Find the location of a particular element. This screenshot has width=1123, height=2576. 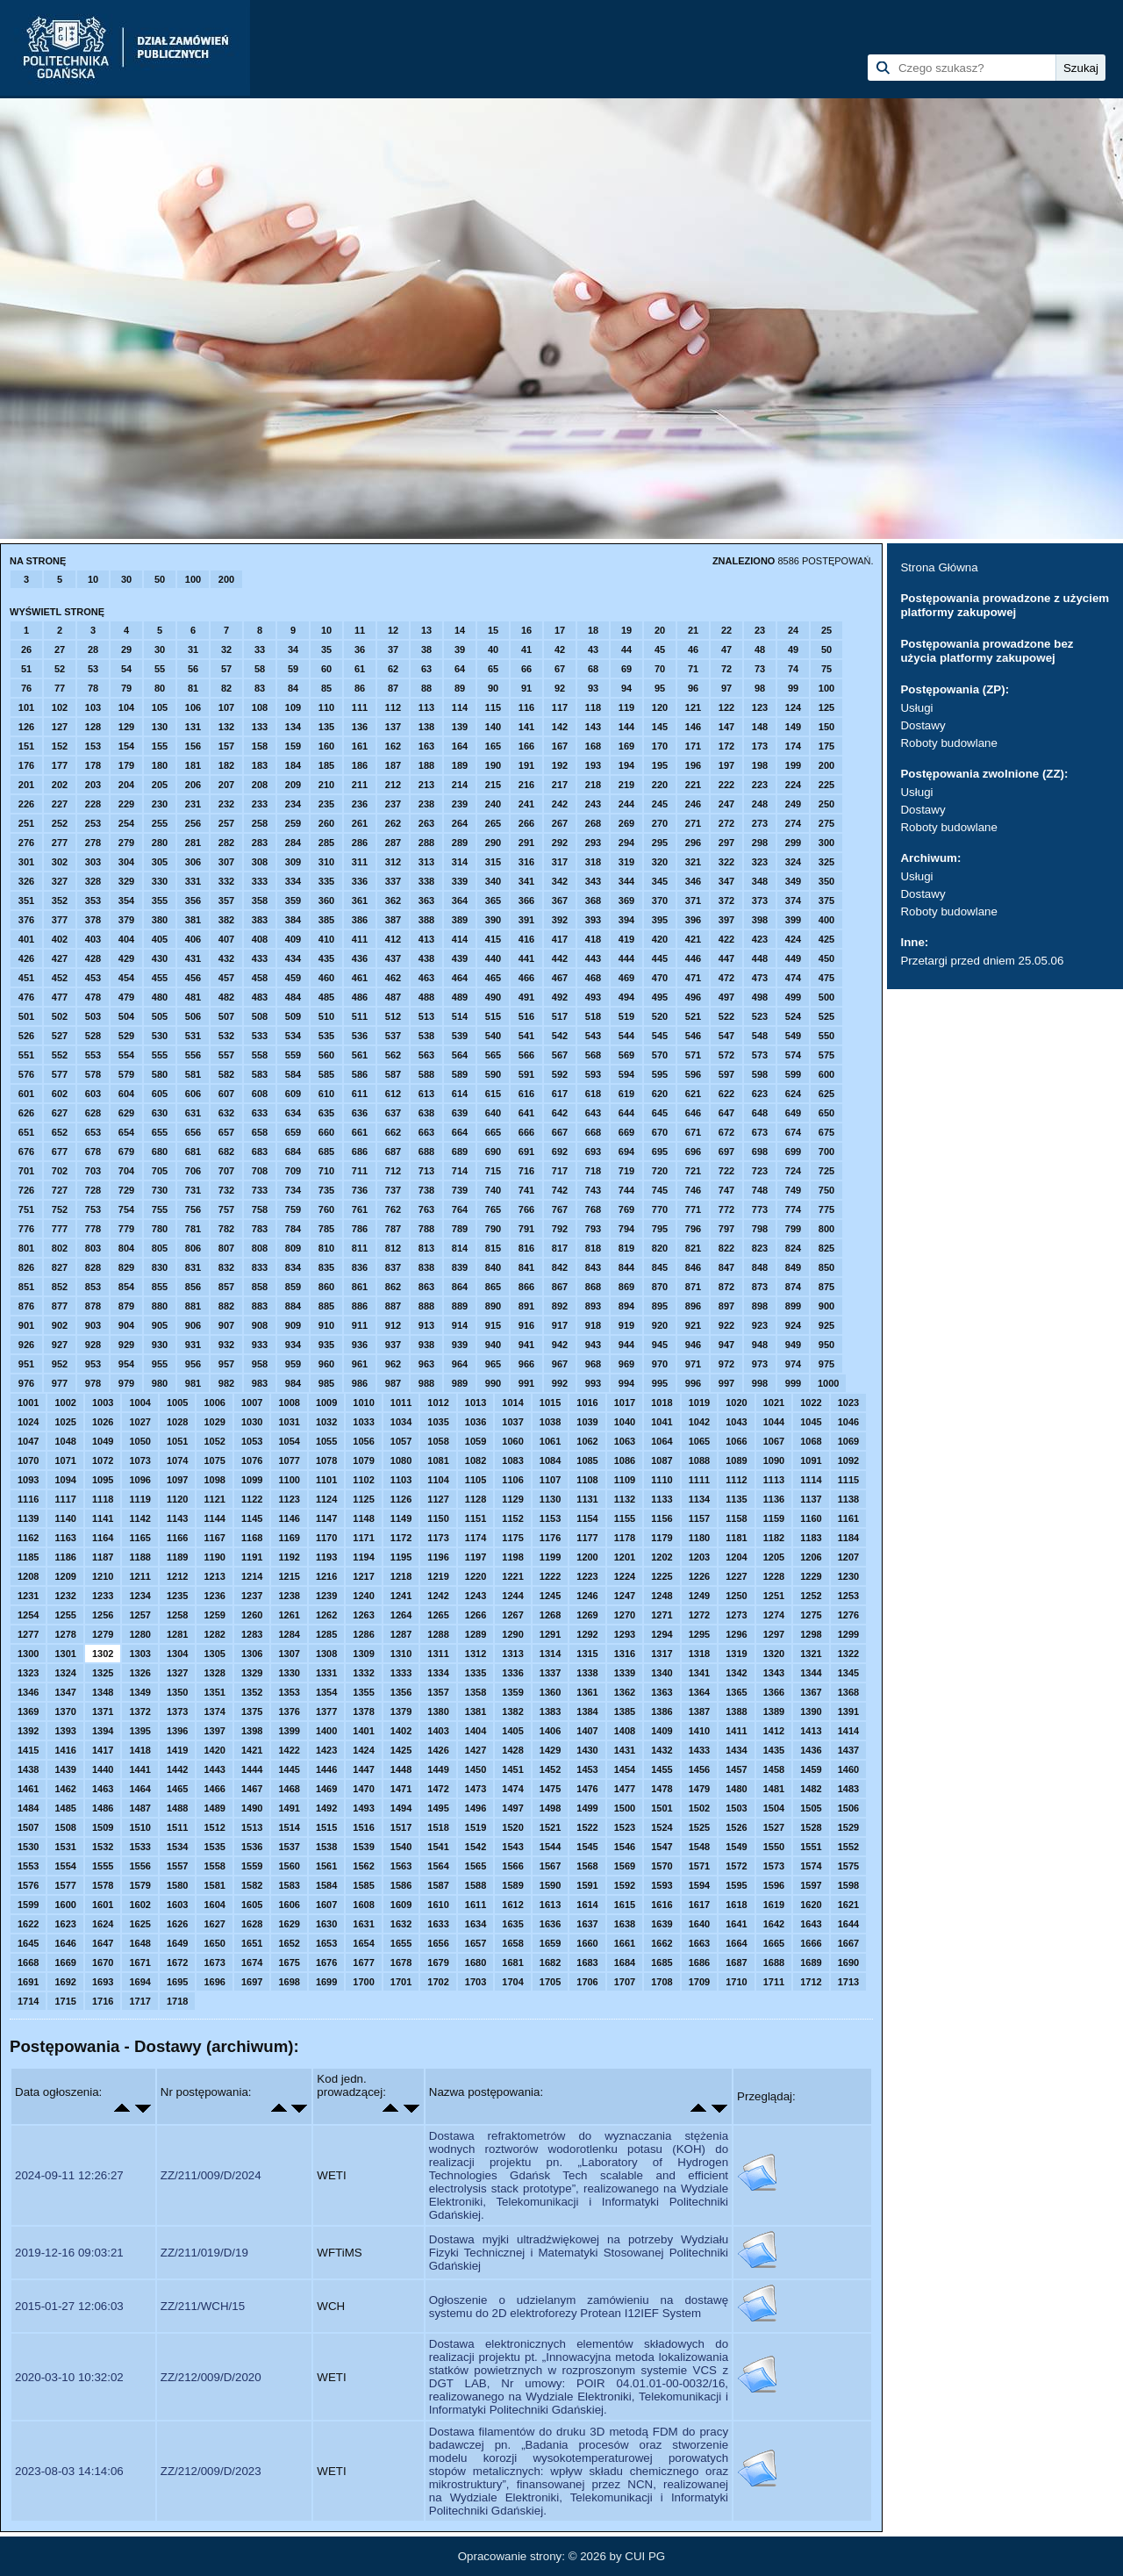

819 is located at coordinates (626, 1248).